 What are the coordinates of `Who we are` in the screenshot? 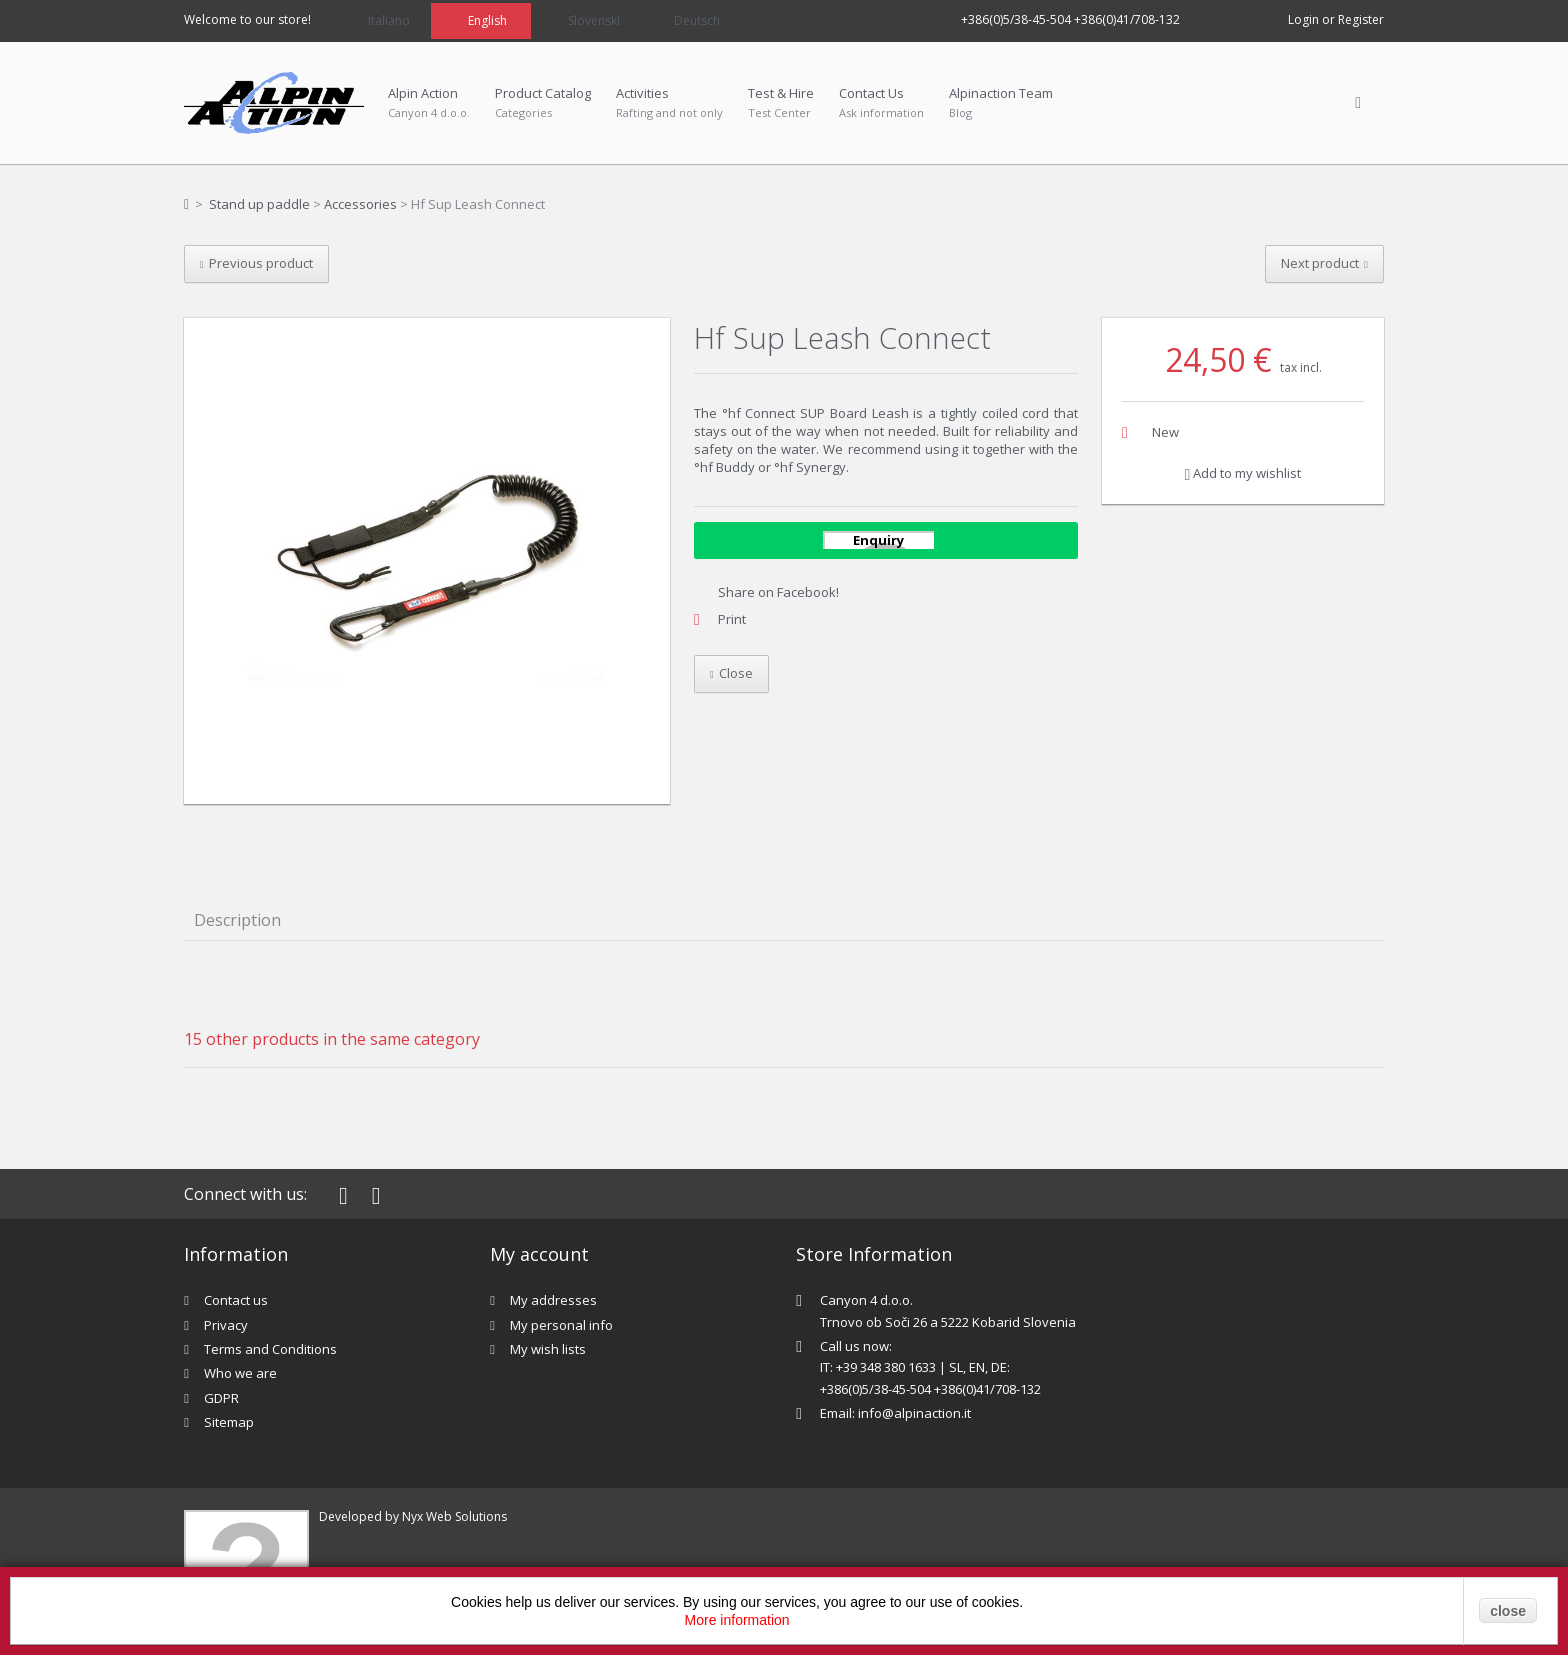 It's located at (240, 1373).